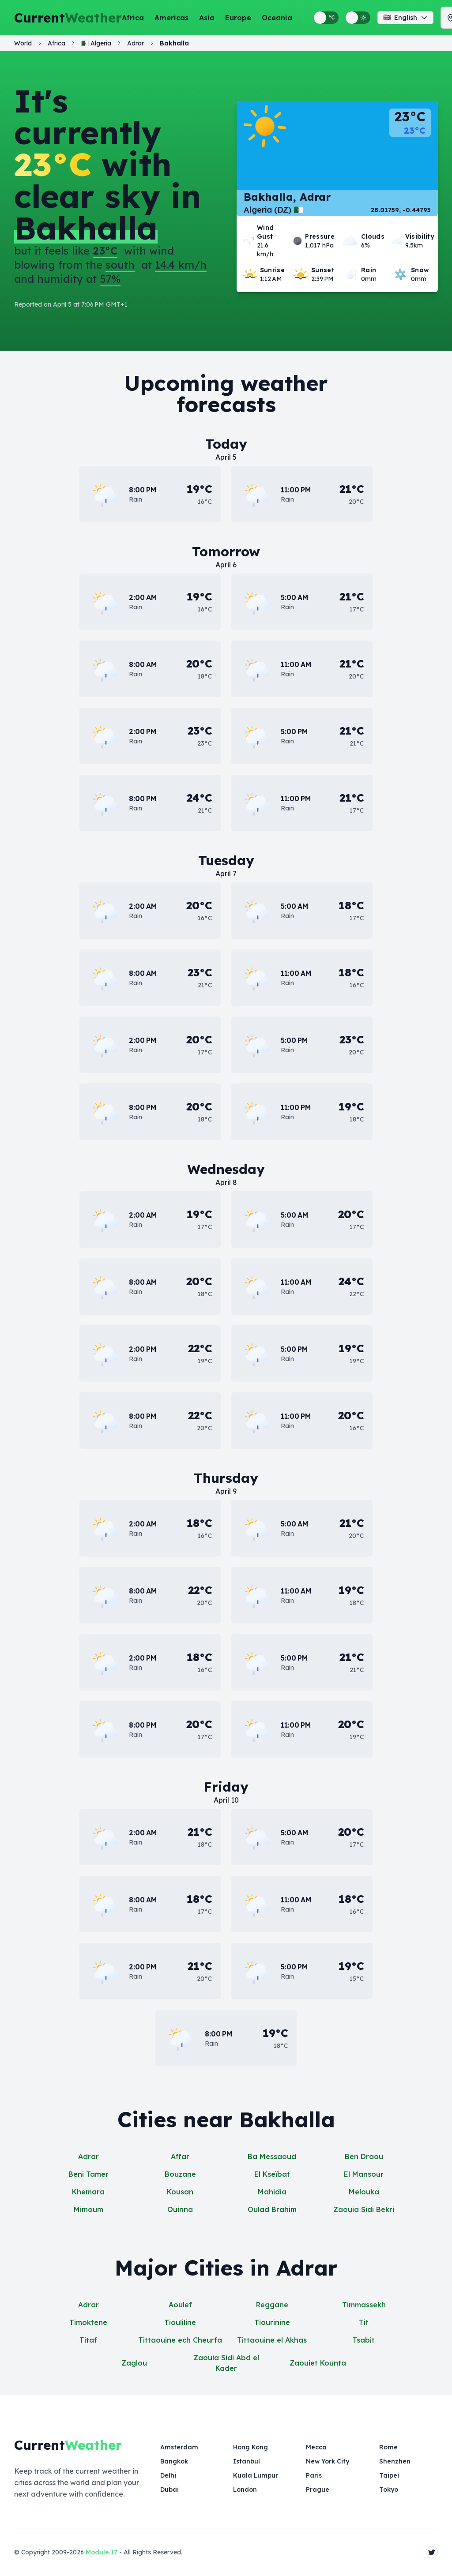  I want to click on [Switch between metric and imperial temperature units], so click(326, 17).